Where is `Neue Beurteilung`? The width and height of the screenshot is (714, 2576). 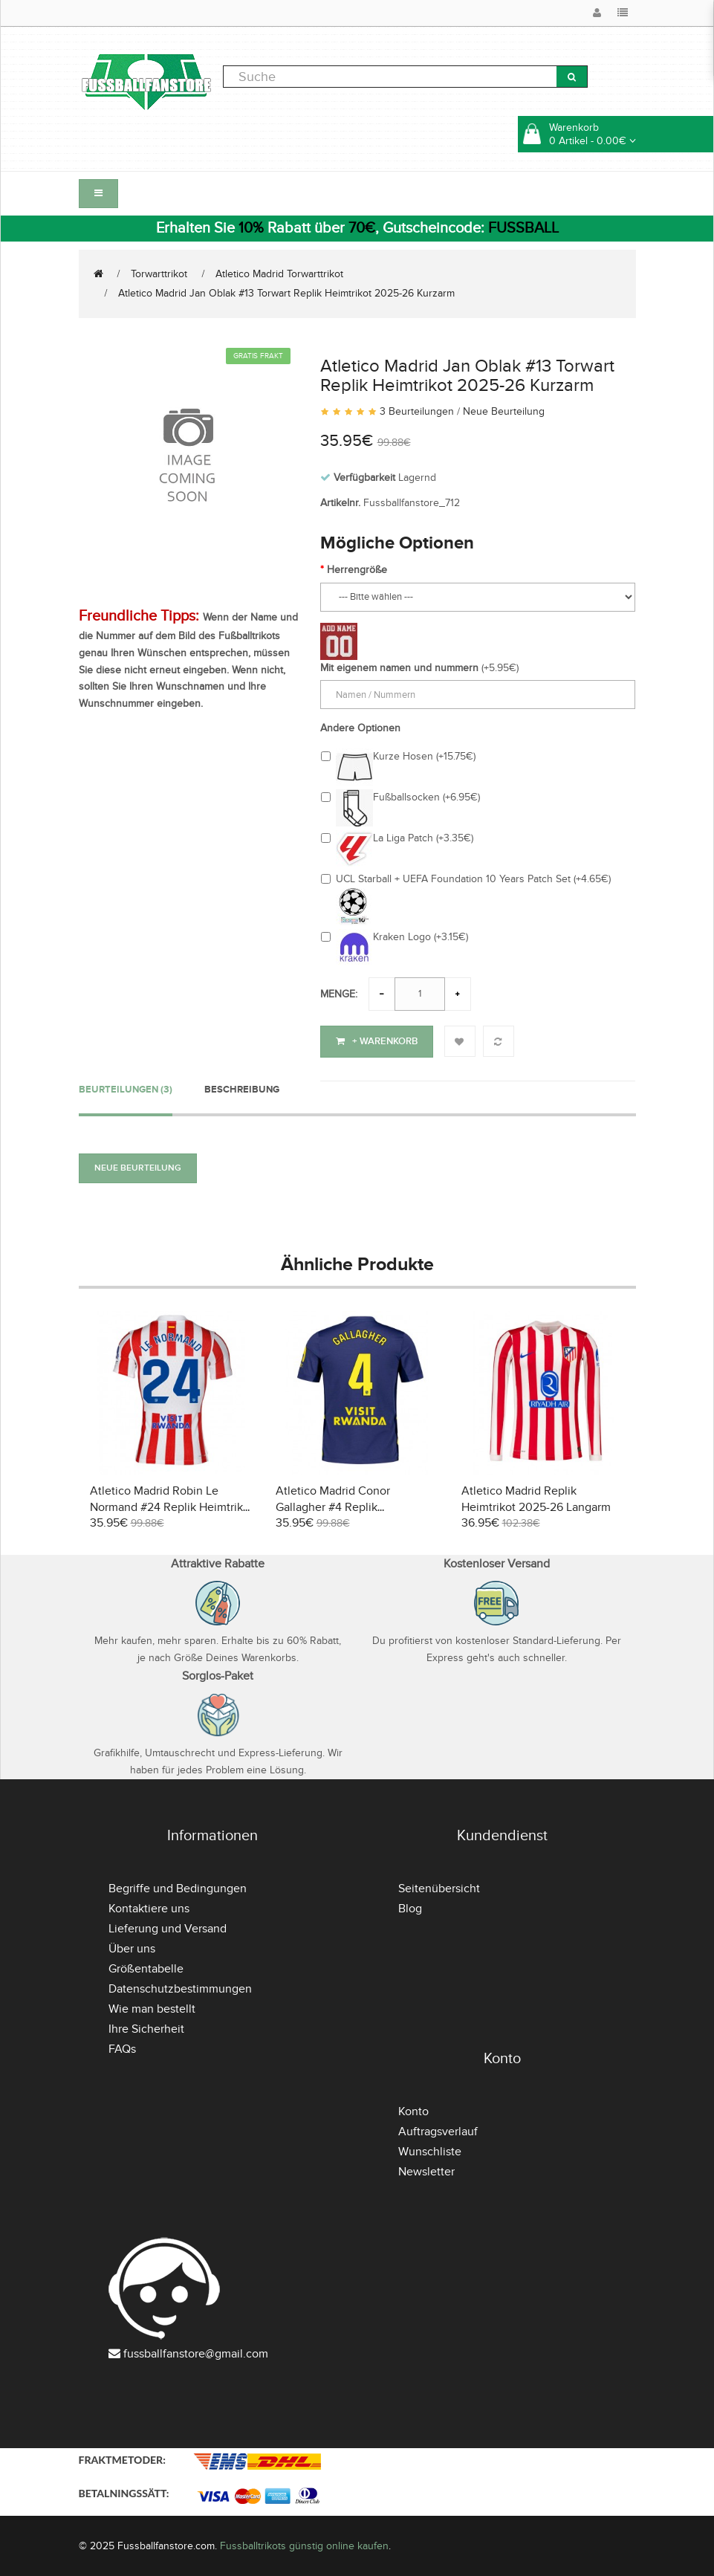 Neue Beurteilung is located at coordinates (504, 411).